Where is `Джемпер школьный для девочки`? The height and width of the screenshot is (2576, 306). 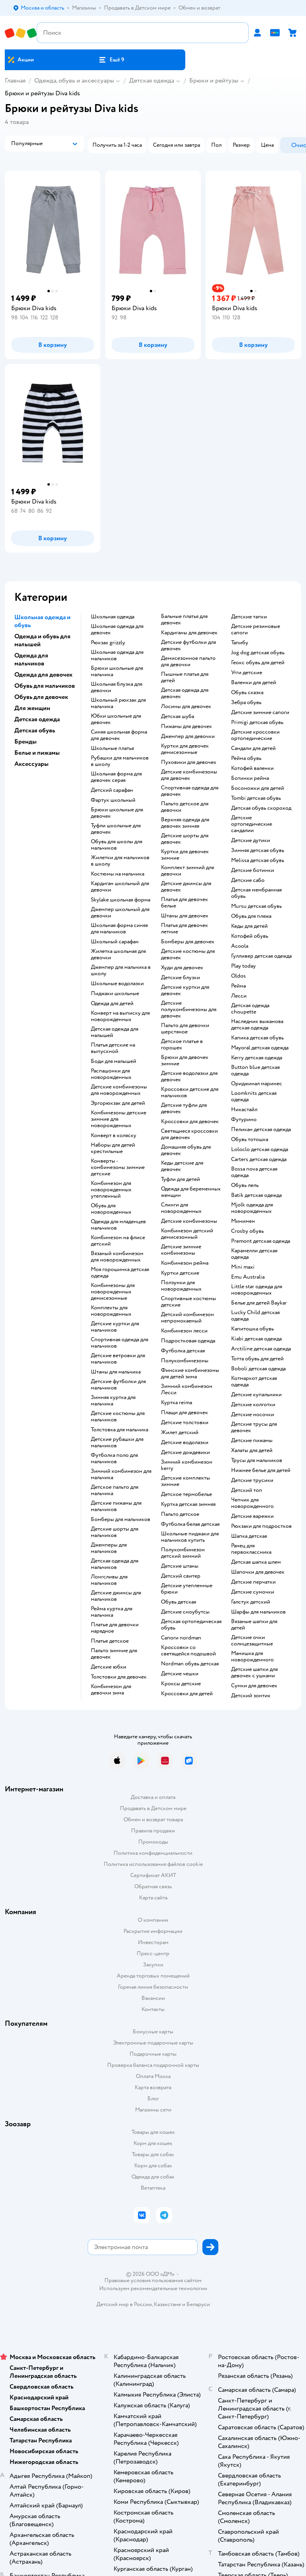
Джемпер школьный для девочки is located at coordinates (120, 912).